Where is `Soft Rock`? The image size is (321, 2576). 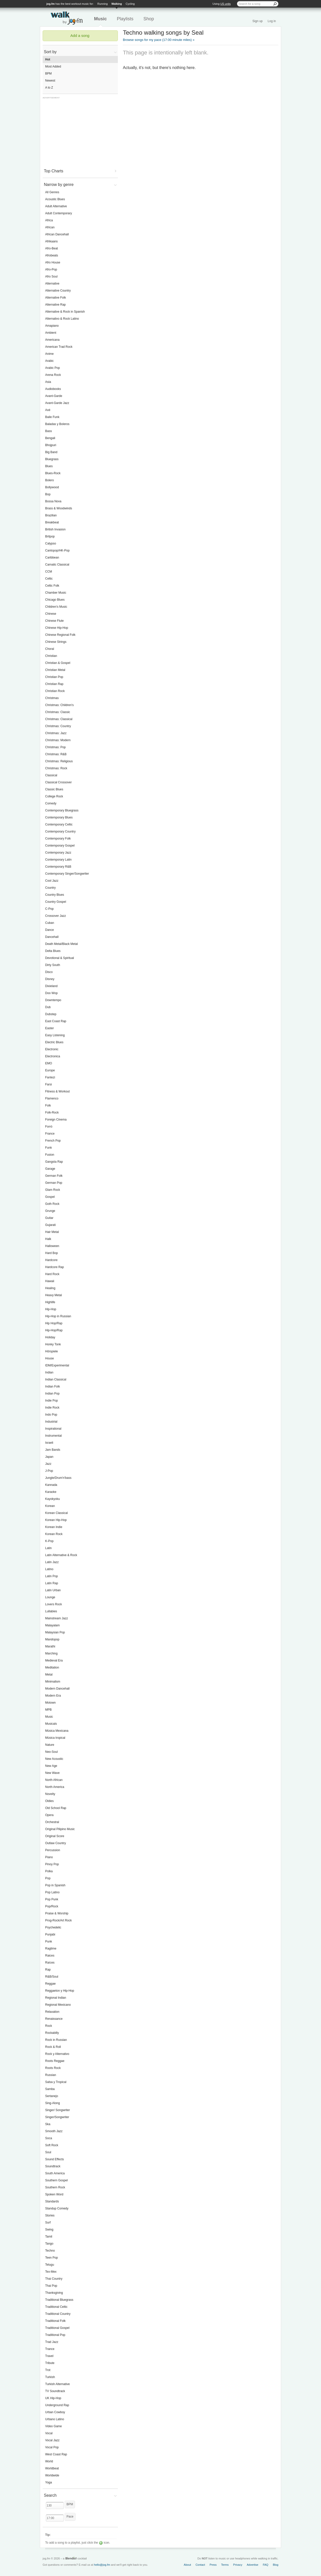 Soft Rock is located at coordinates (51, 2145).